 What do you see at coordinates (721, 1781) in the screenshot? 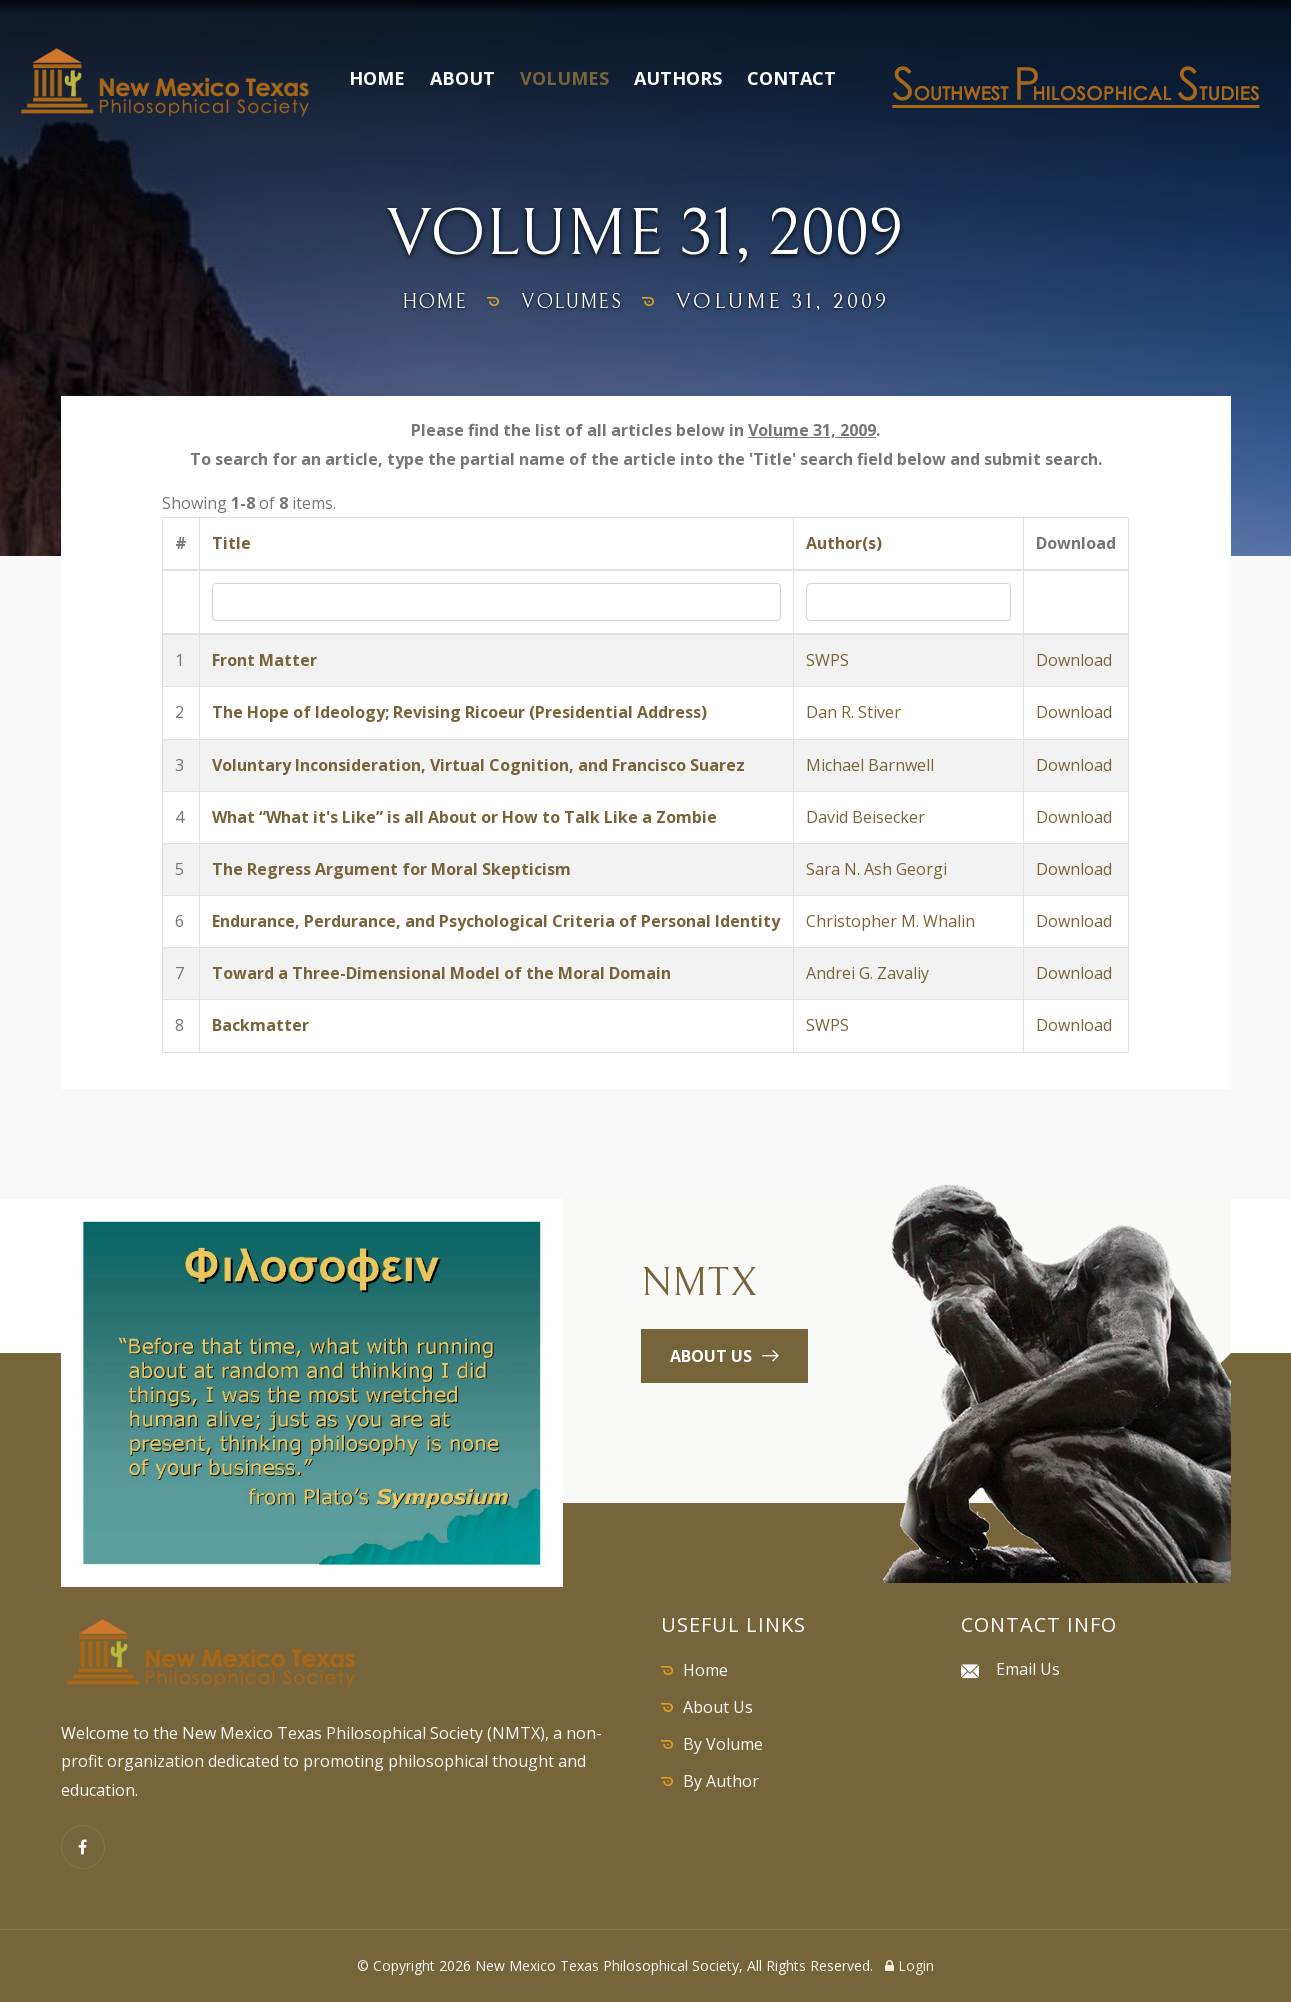
I see `By Author` at bounding box center [721, 1781].